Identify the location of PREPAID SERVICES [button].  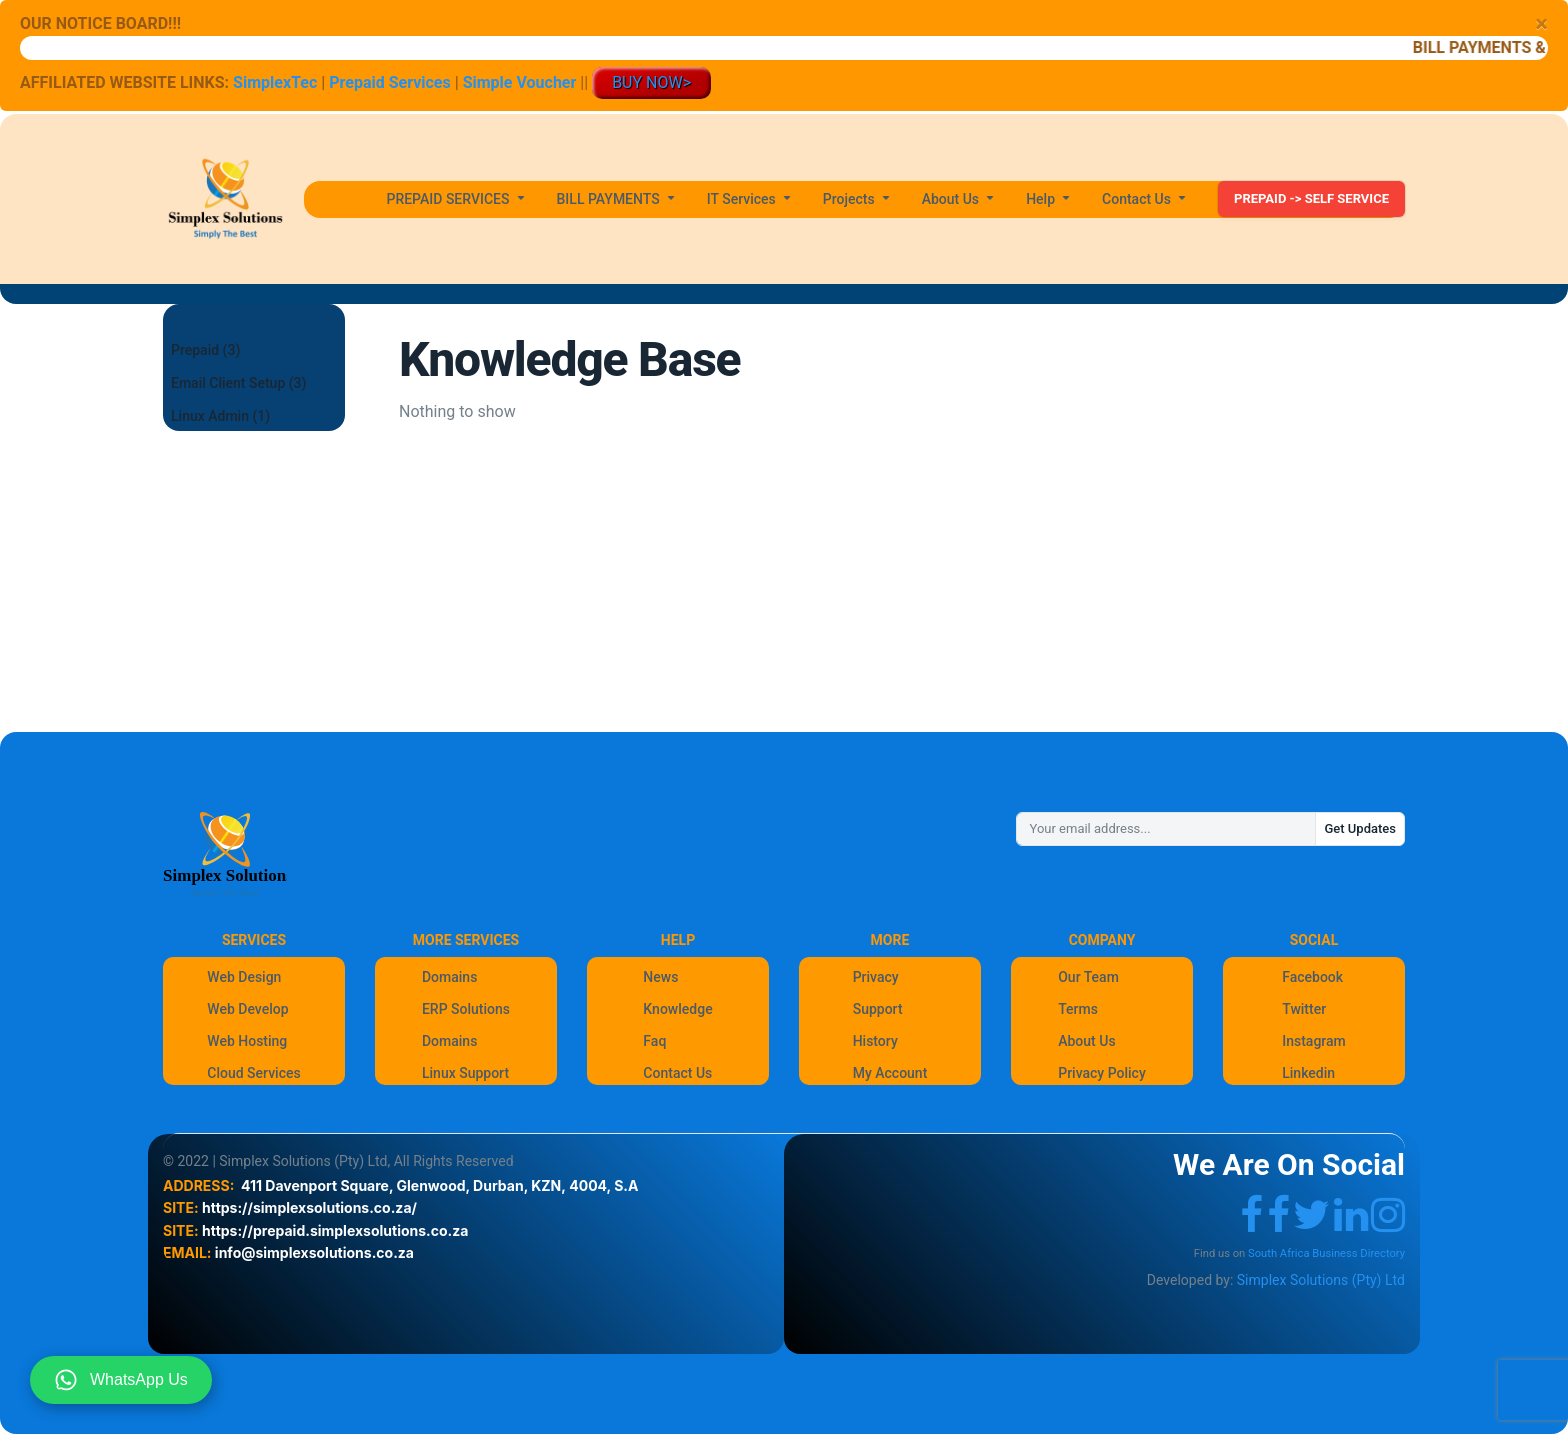
(449, 199).